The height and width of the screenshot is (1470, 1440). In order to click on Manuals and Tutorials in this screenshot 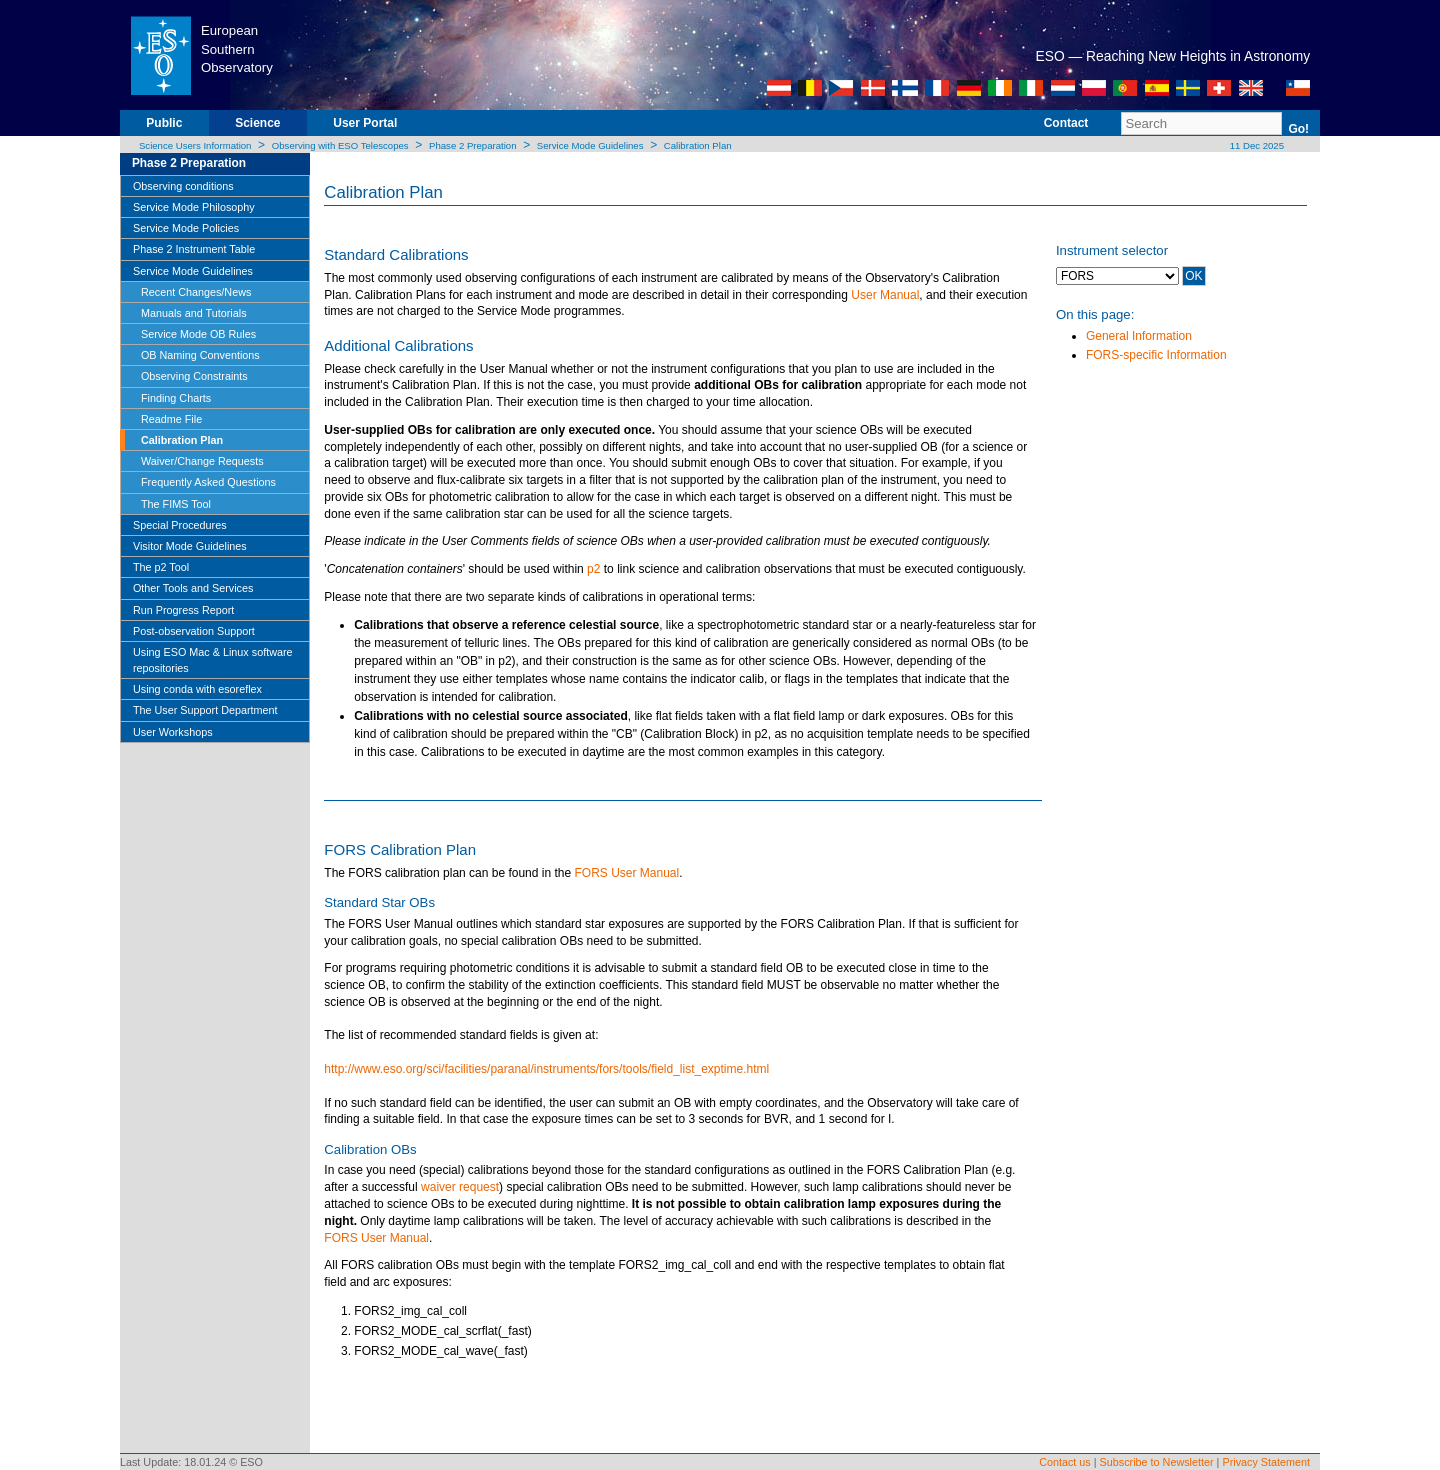, I will do `click(194, 313)`.